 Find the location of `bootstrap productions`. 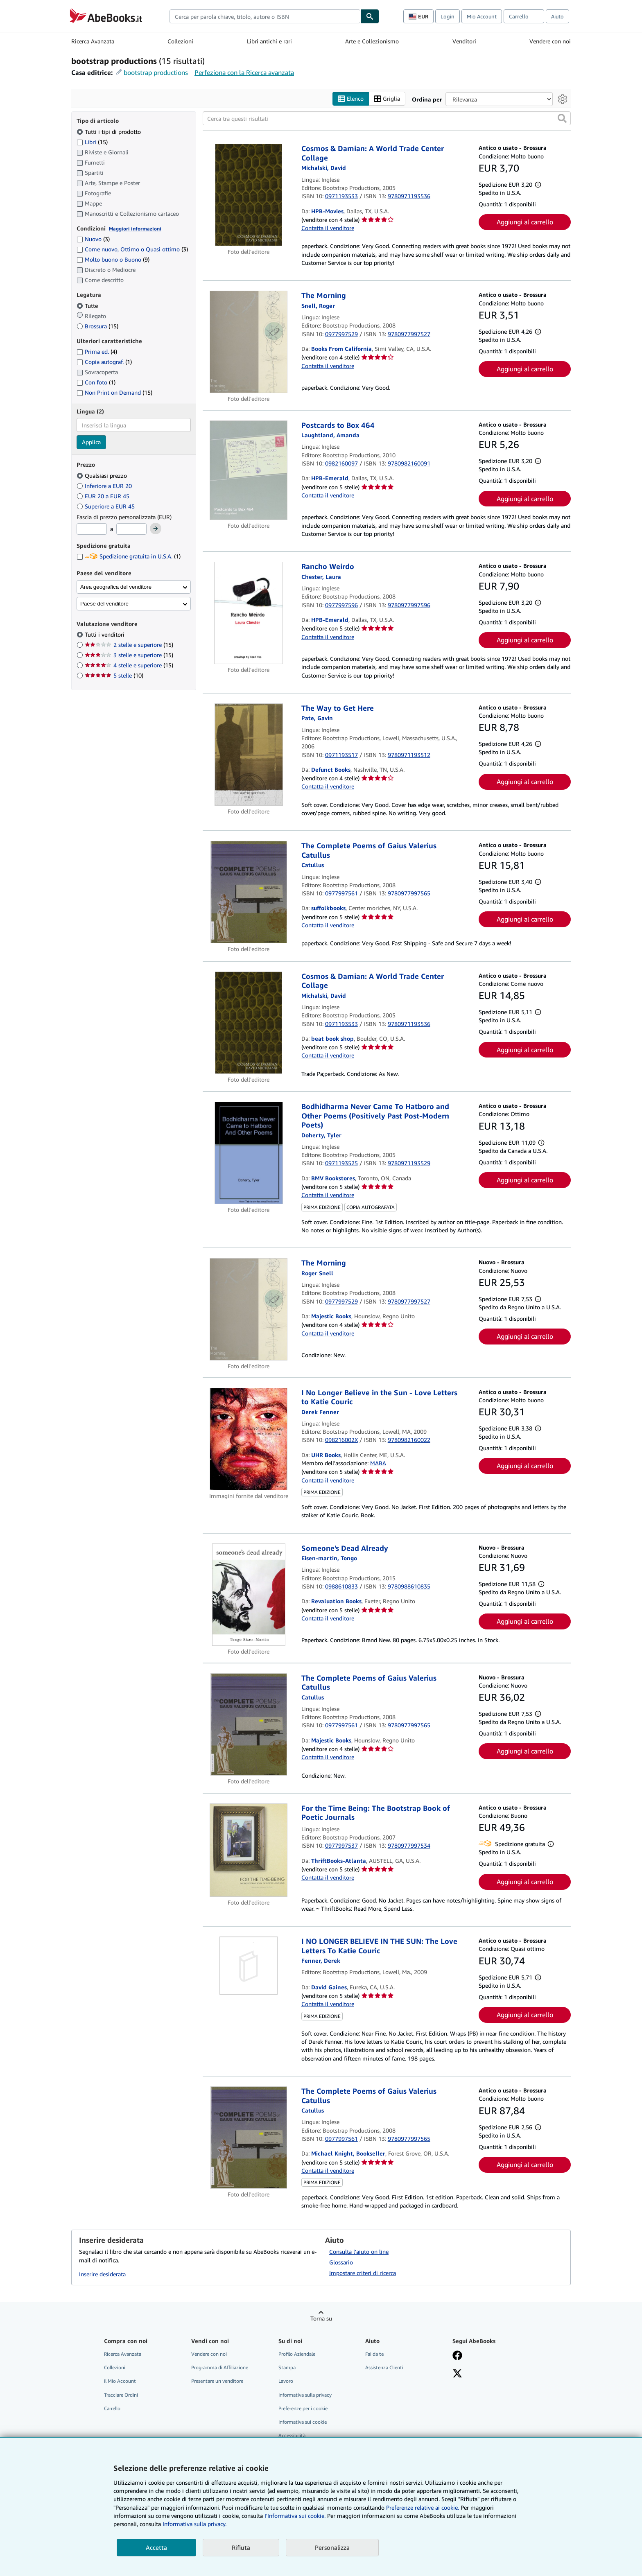

bootstrap productions is located at coordinates (156, 72).